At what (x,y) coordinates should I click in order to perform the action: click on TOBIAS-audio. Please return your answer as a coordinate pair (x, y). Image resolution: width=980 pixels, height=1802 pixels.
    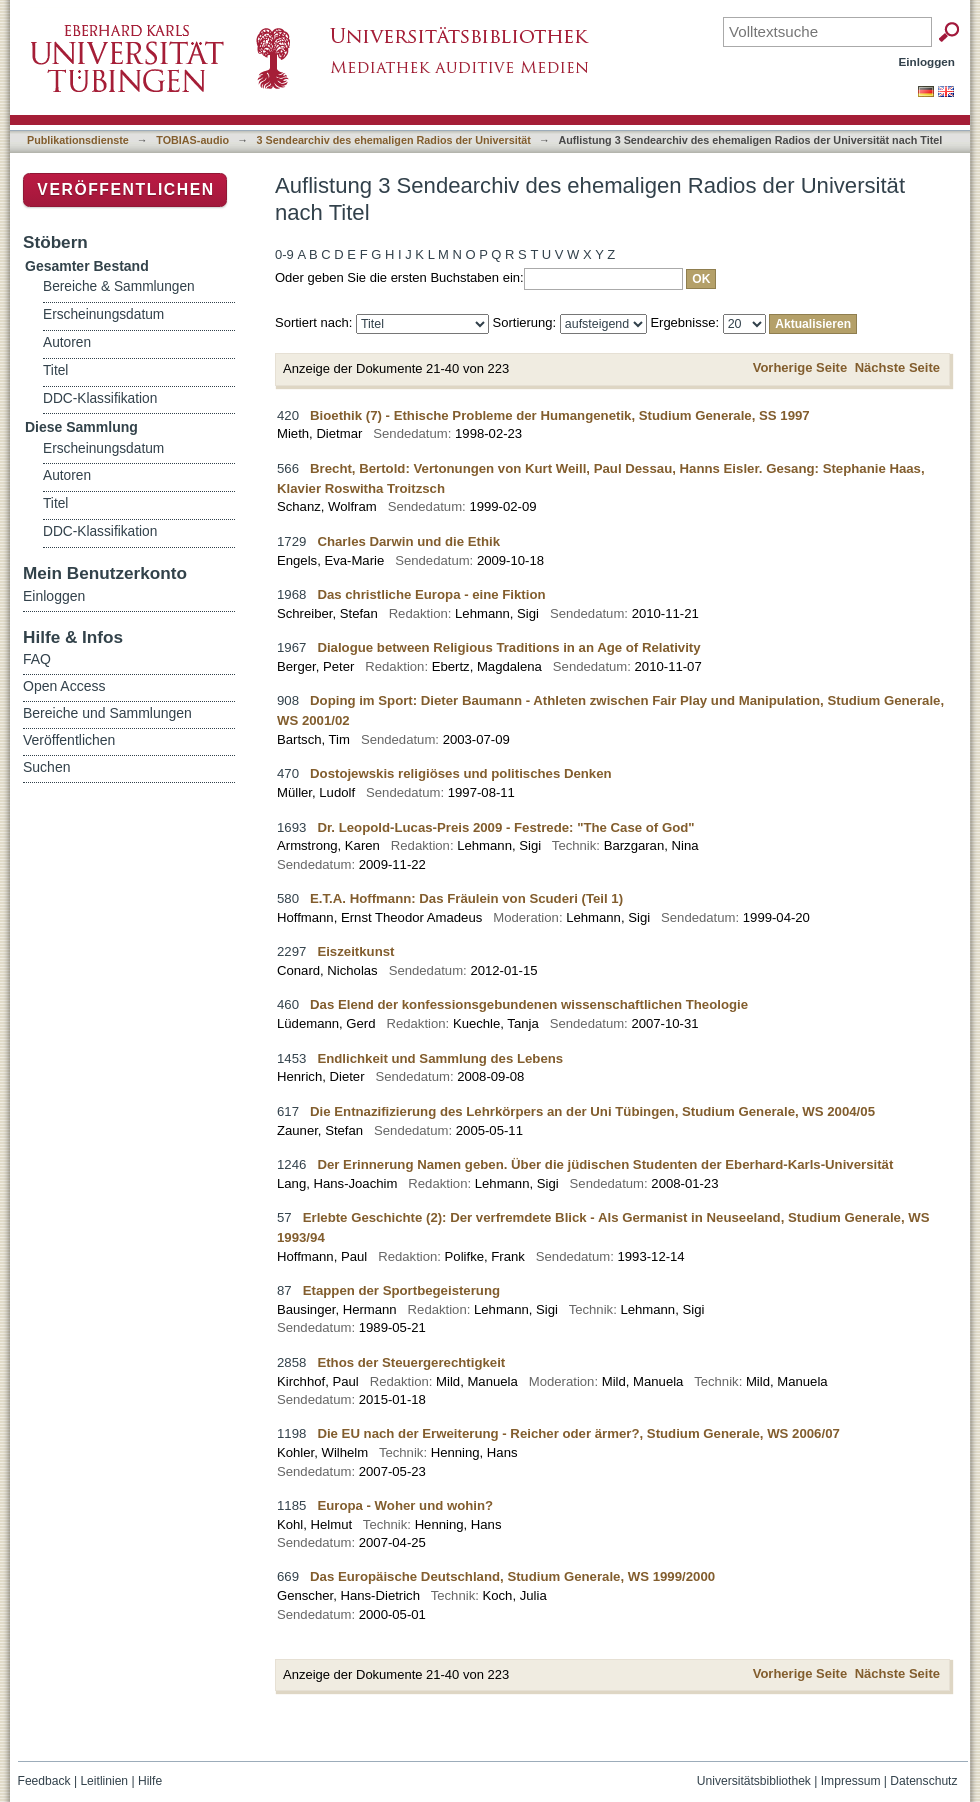
    Looking at the image, I should click on (192, 140).